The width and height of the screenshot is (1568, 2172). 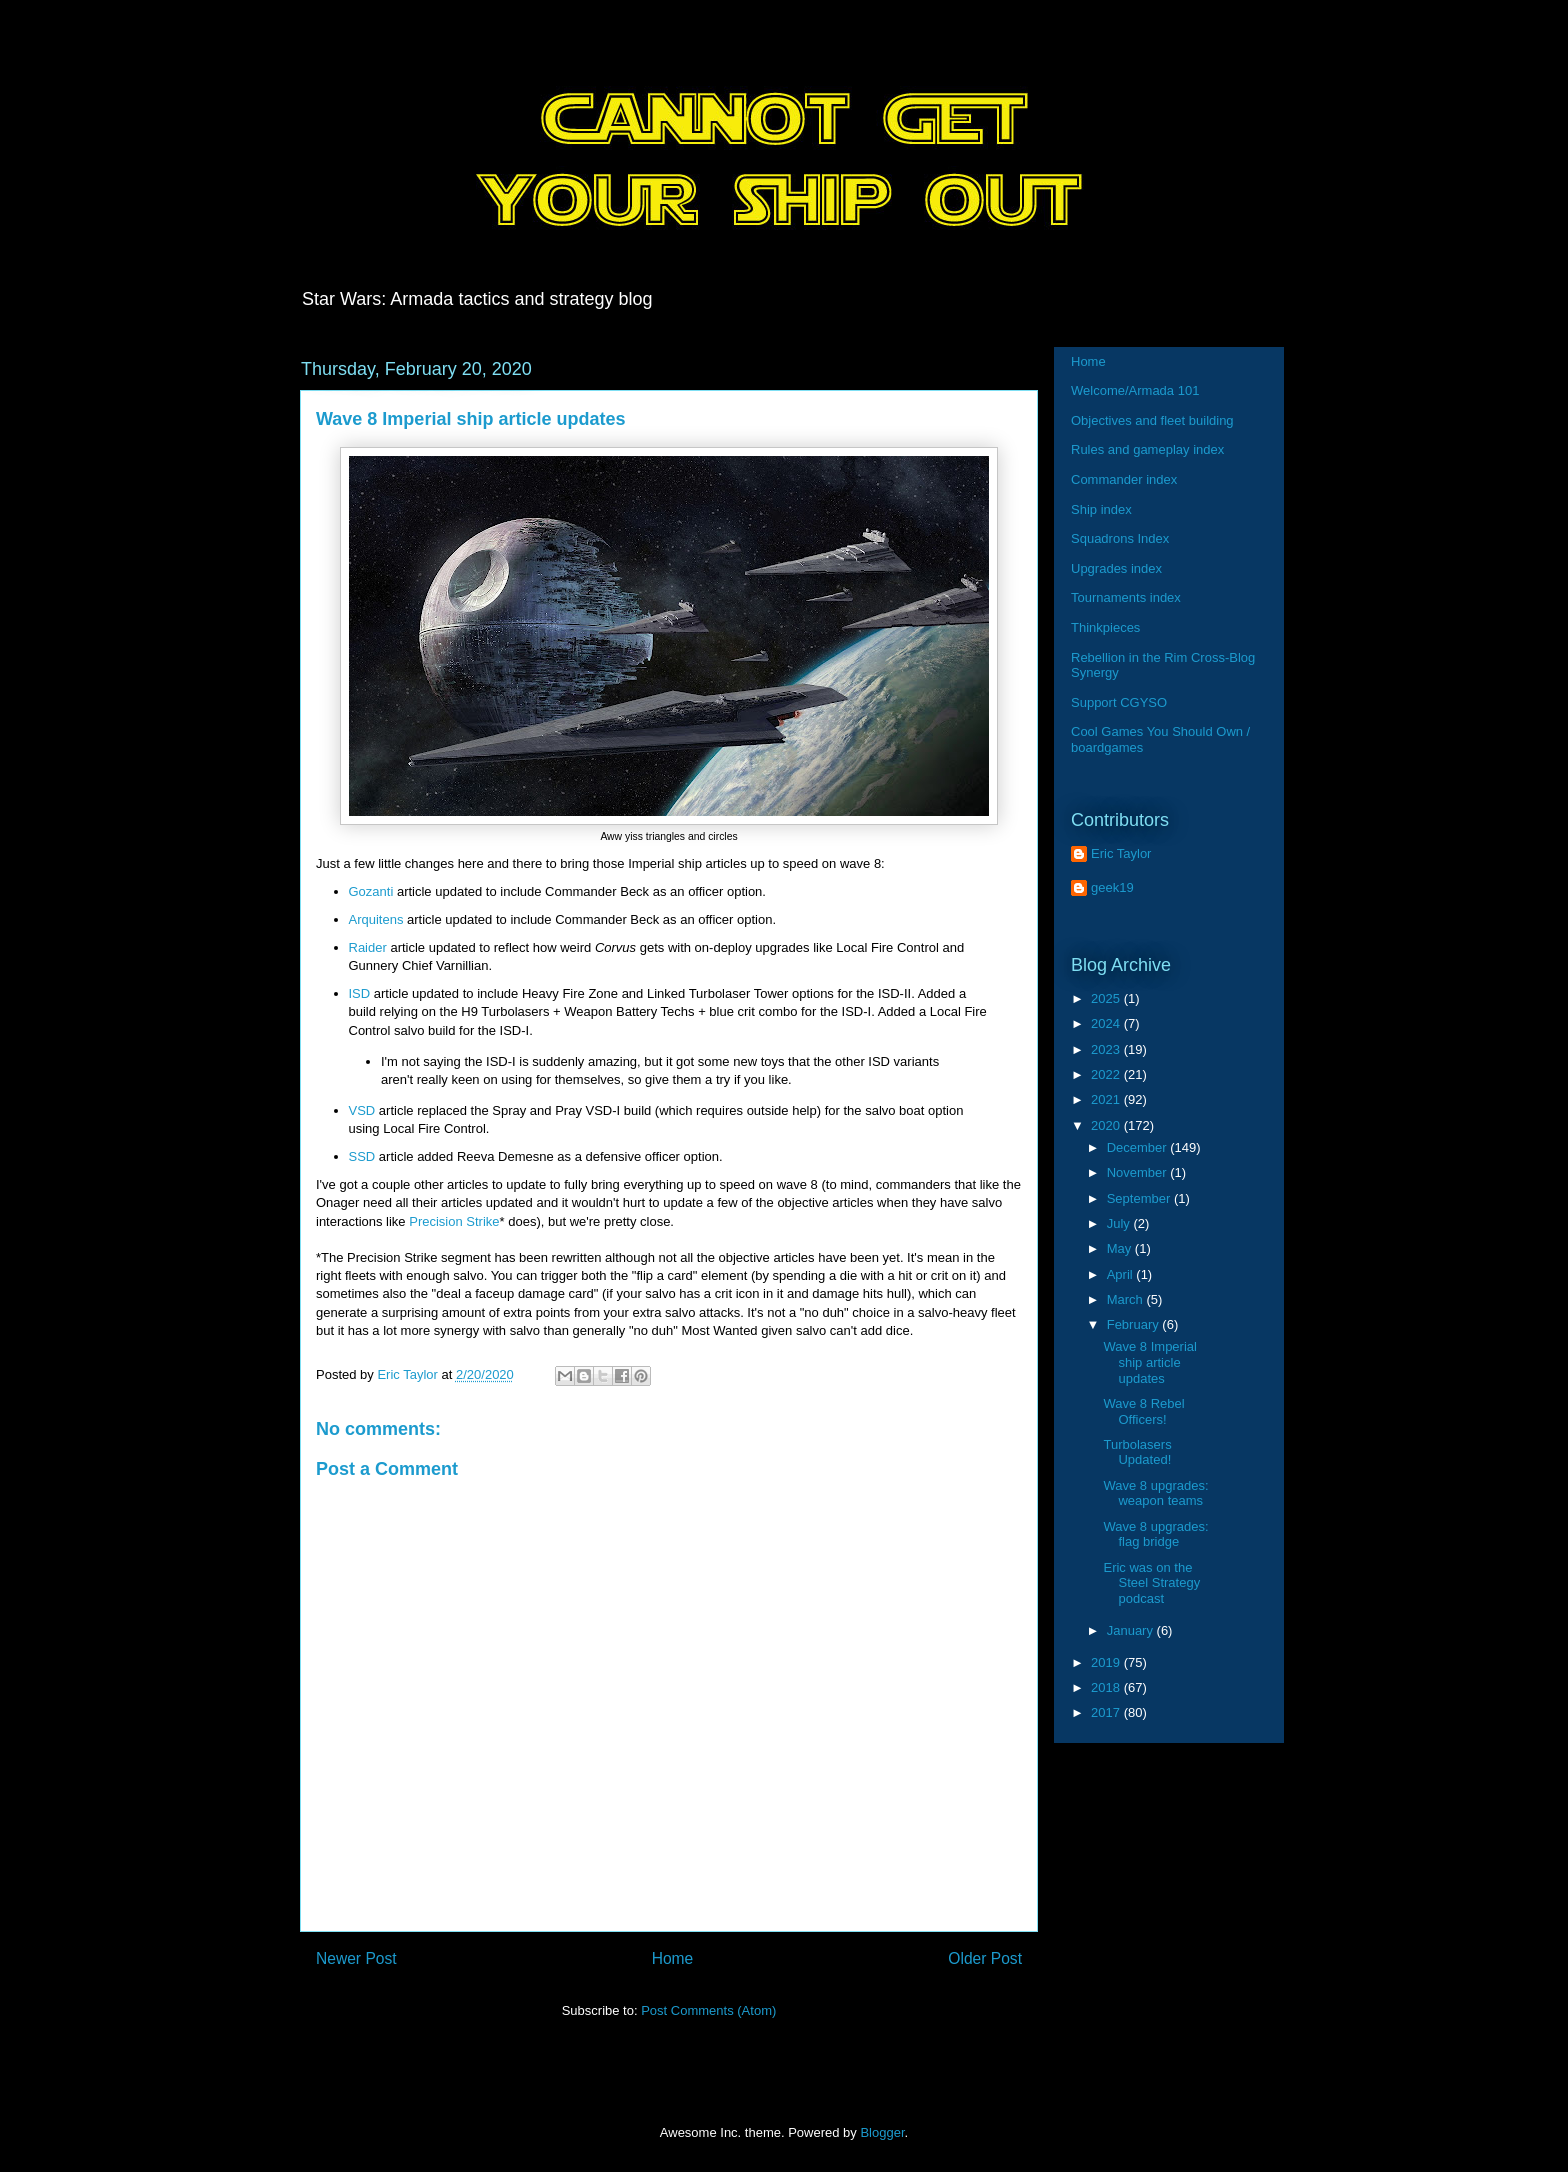 What do you see at coordinates (1121, 853) in the screenshot?
I see `Eric Taylor` at bounding box center [1121, 853].